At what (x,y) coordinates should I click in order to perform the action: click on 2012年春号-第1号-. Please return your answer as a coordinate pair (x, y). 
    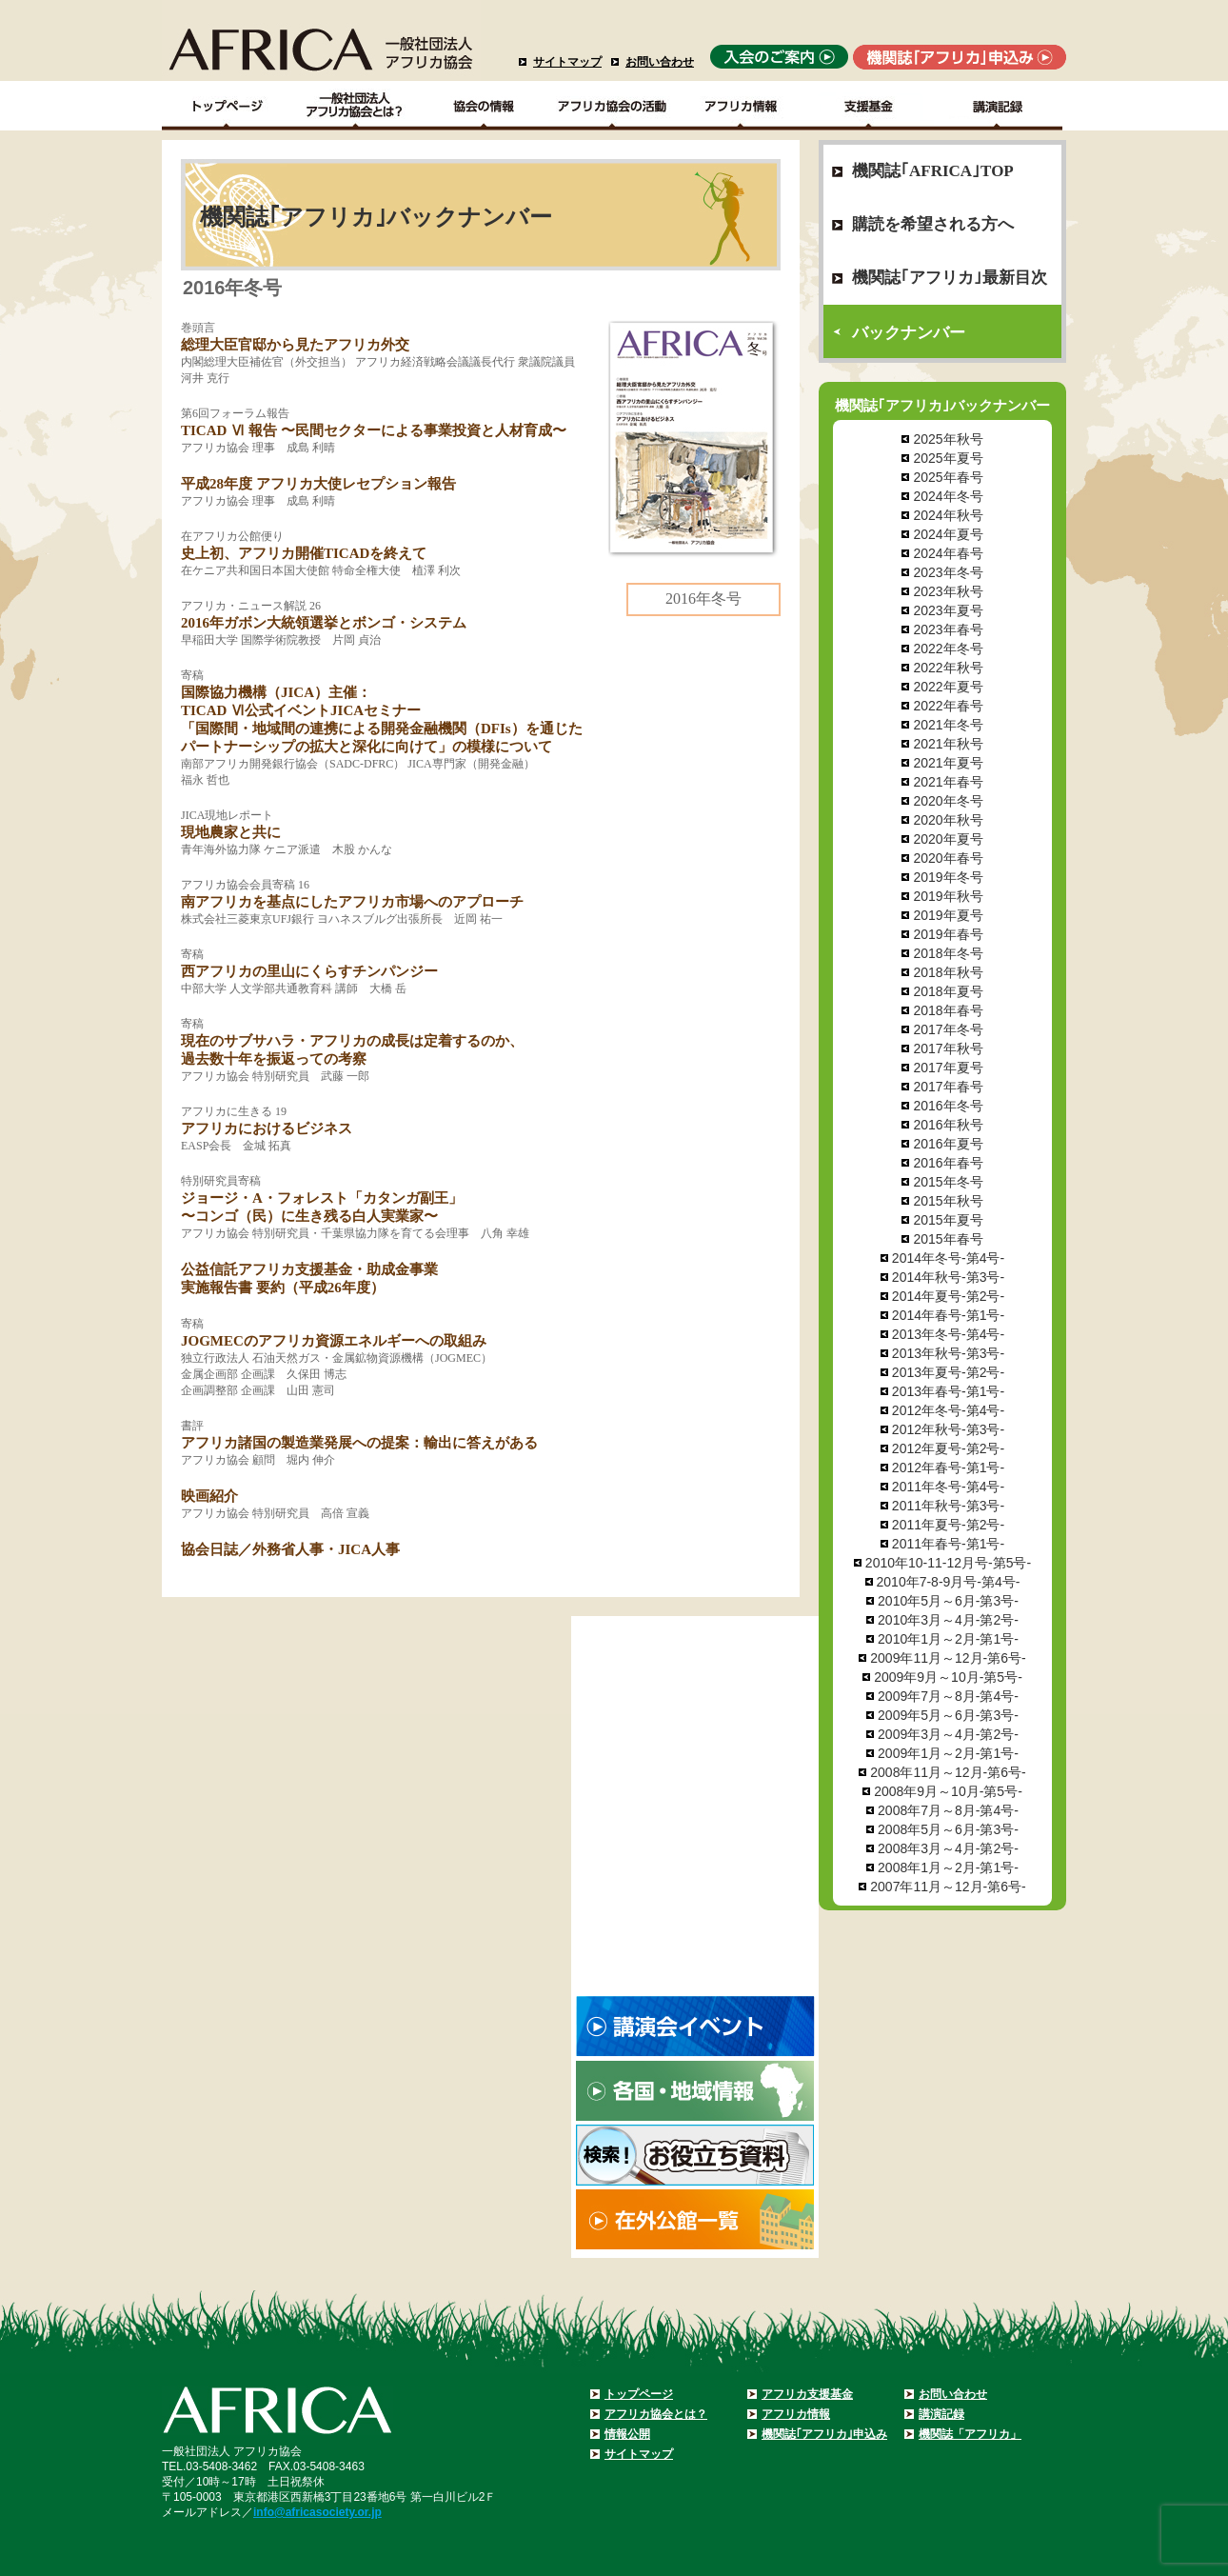
    Looking at the image, I should click on (948, 1467).